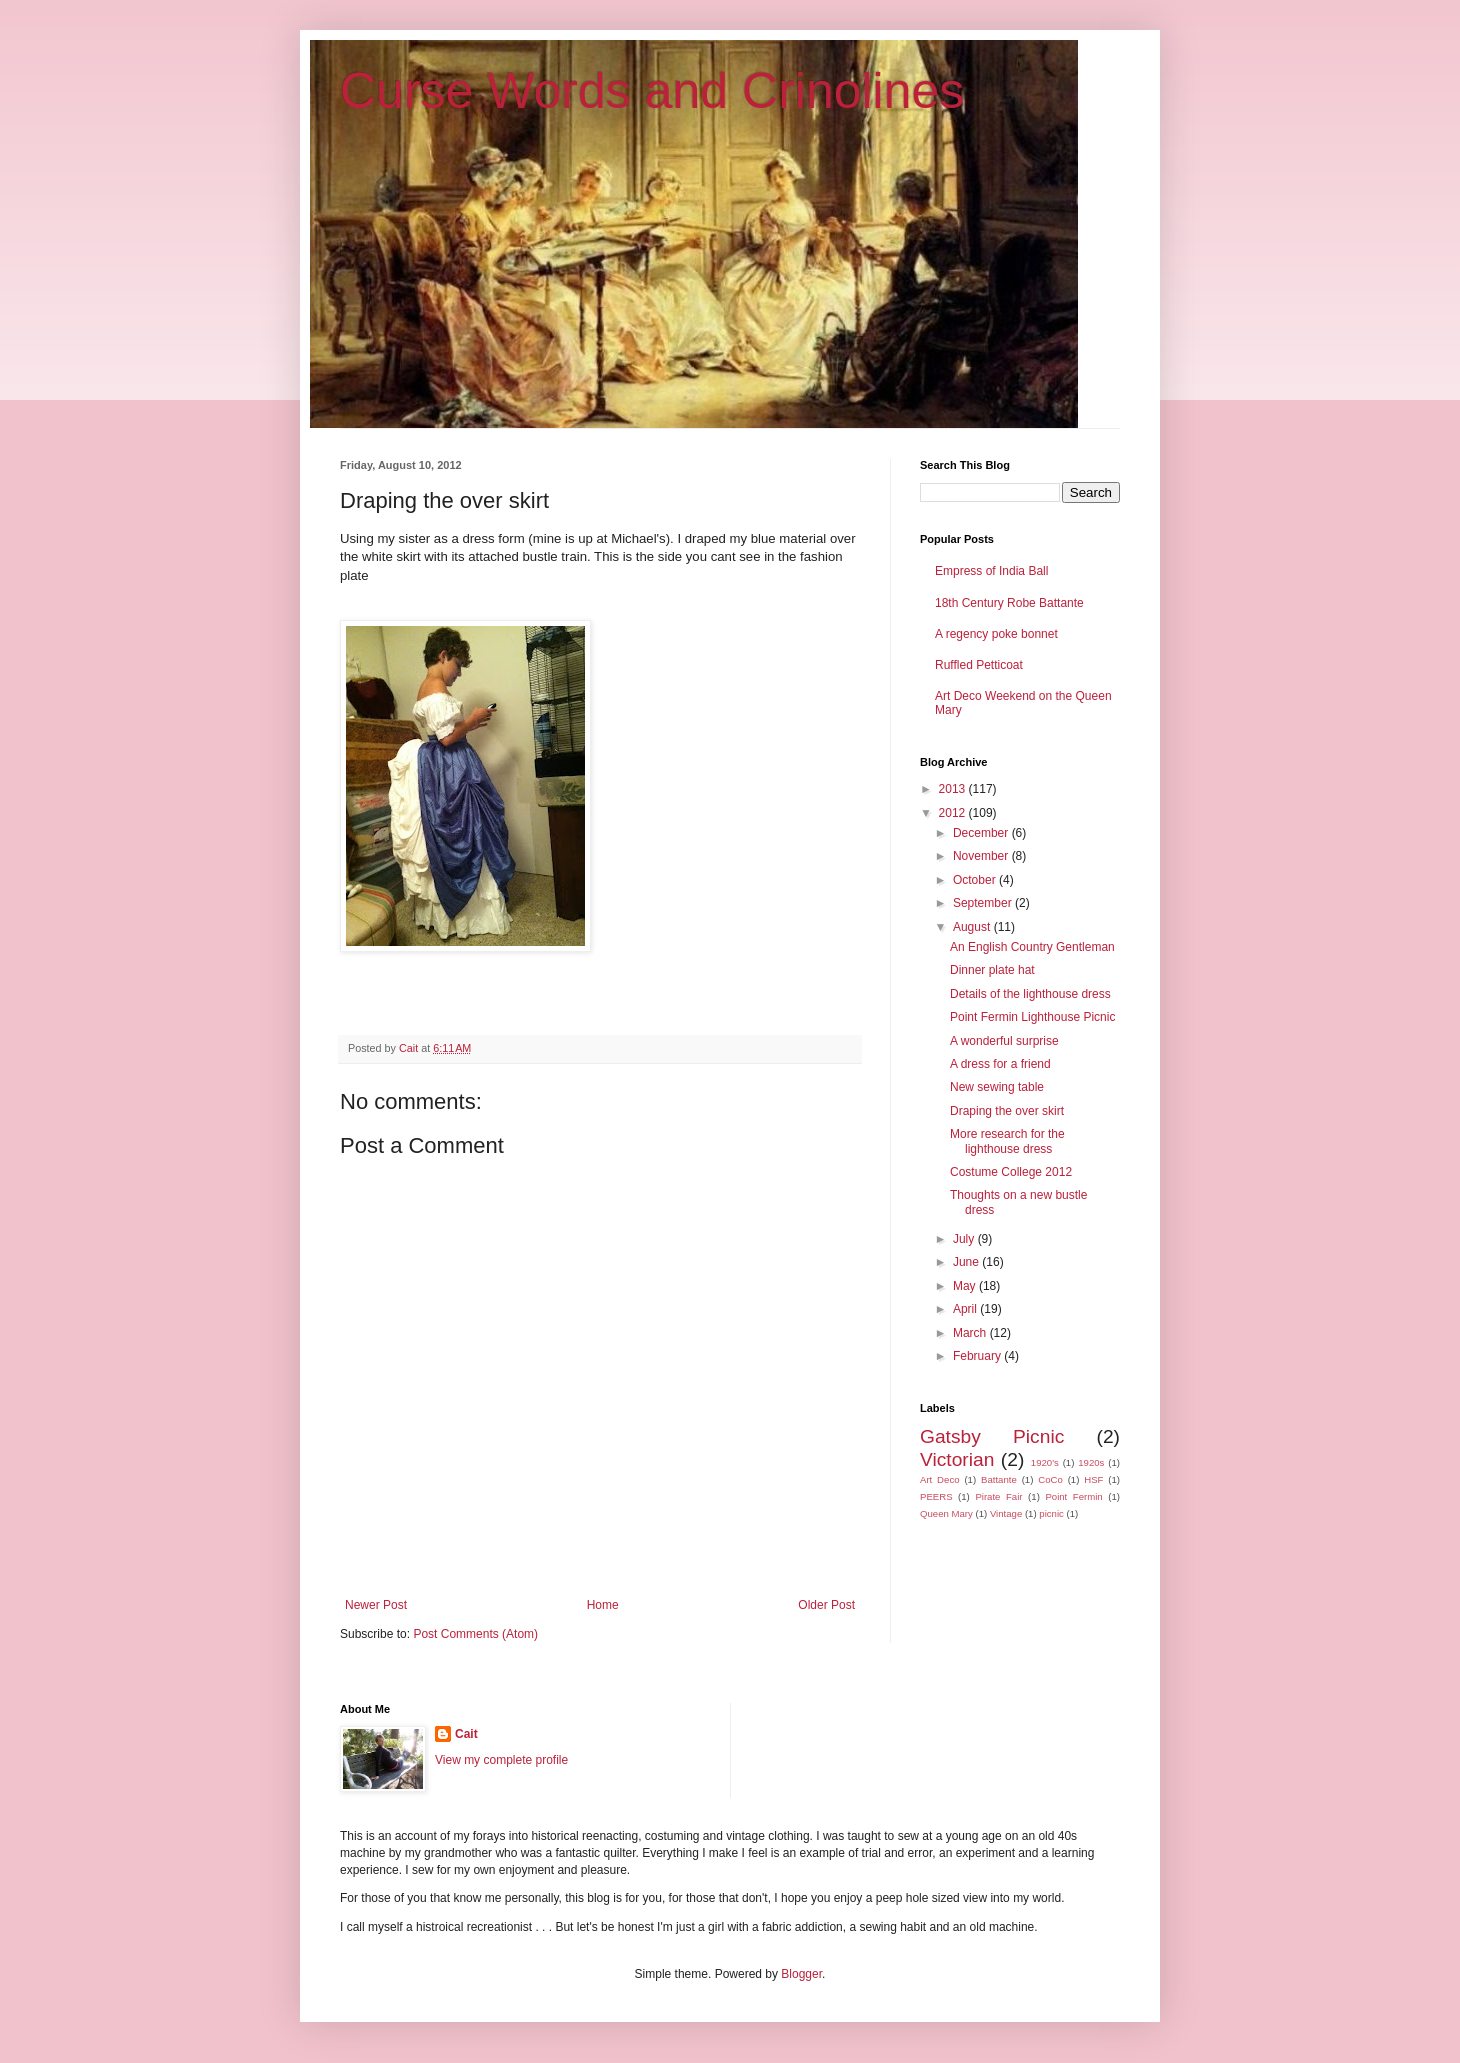  What do you see at coordinates (475, 1634) in the screenshot?
I see `Post Comments (Atom)` at bounding box center [475, 1634].